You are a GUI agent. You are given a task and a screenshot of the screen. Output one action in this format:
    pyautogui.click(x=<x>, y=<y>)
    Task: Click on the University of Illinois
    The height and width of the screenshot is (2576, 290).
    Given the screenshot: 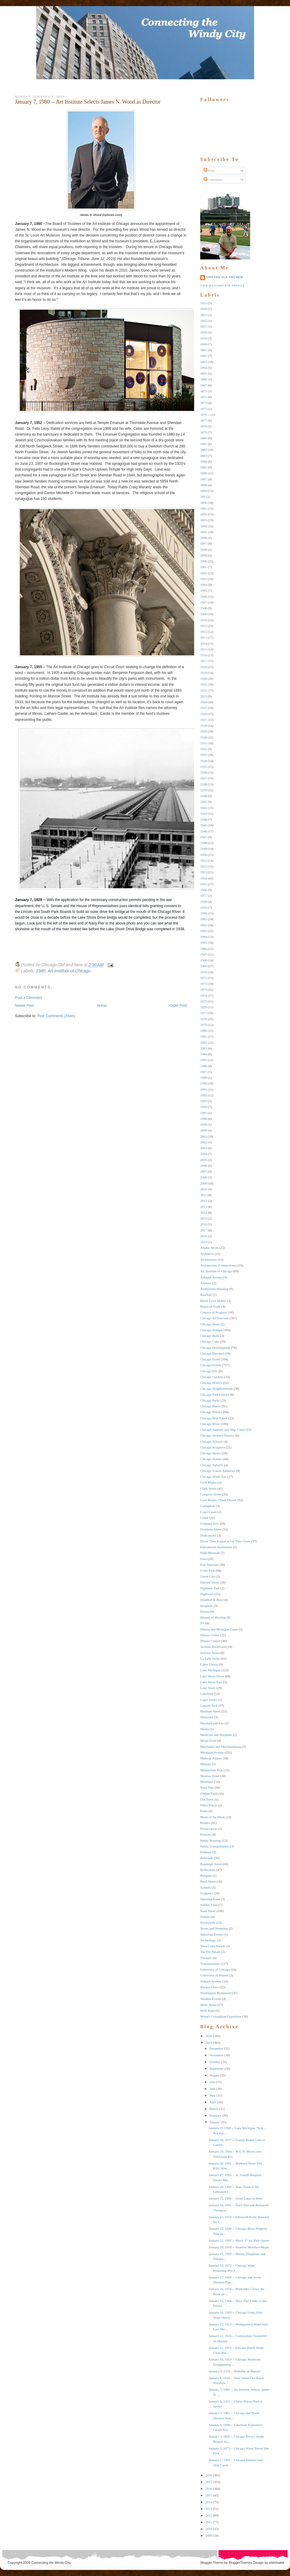 What is the action you would take?
    pyautogui.click(x=214, y=1975)
    